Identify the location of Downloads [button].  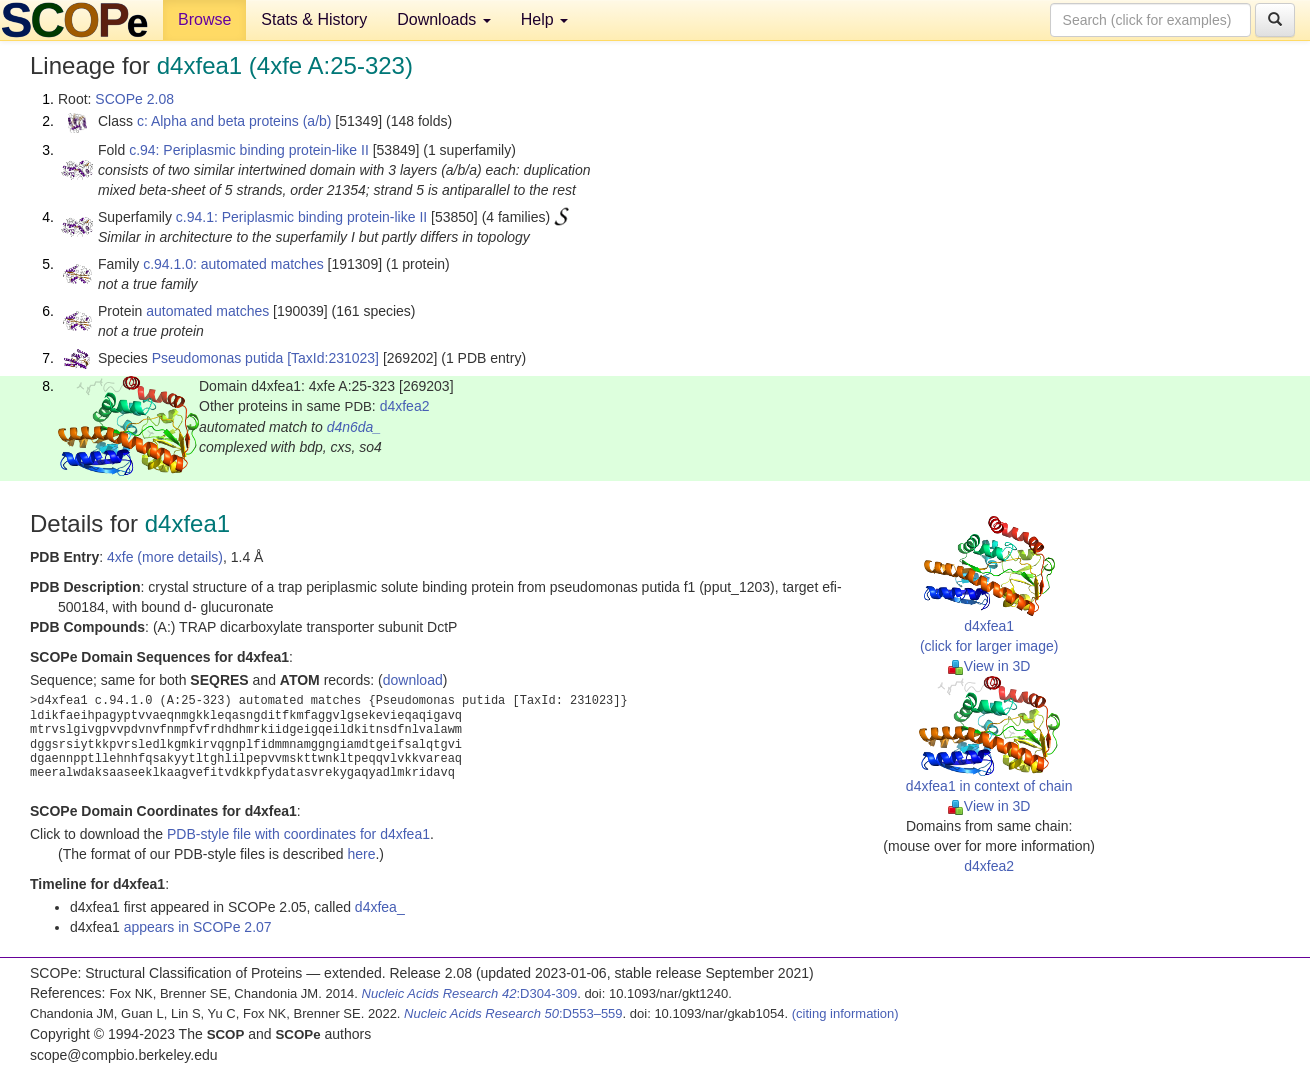
(444, 19).